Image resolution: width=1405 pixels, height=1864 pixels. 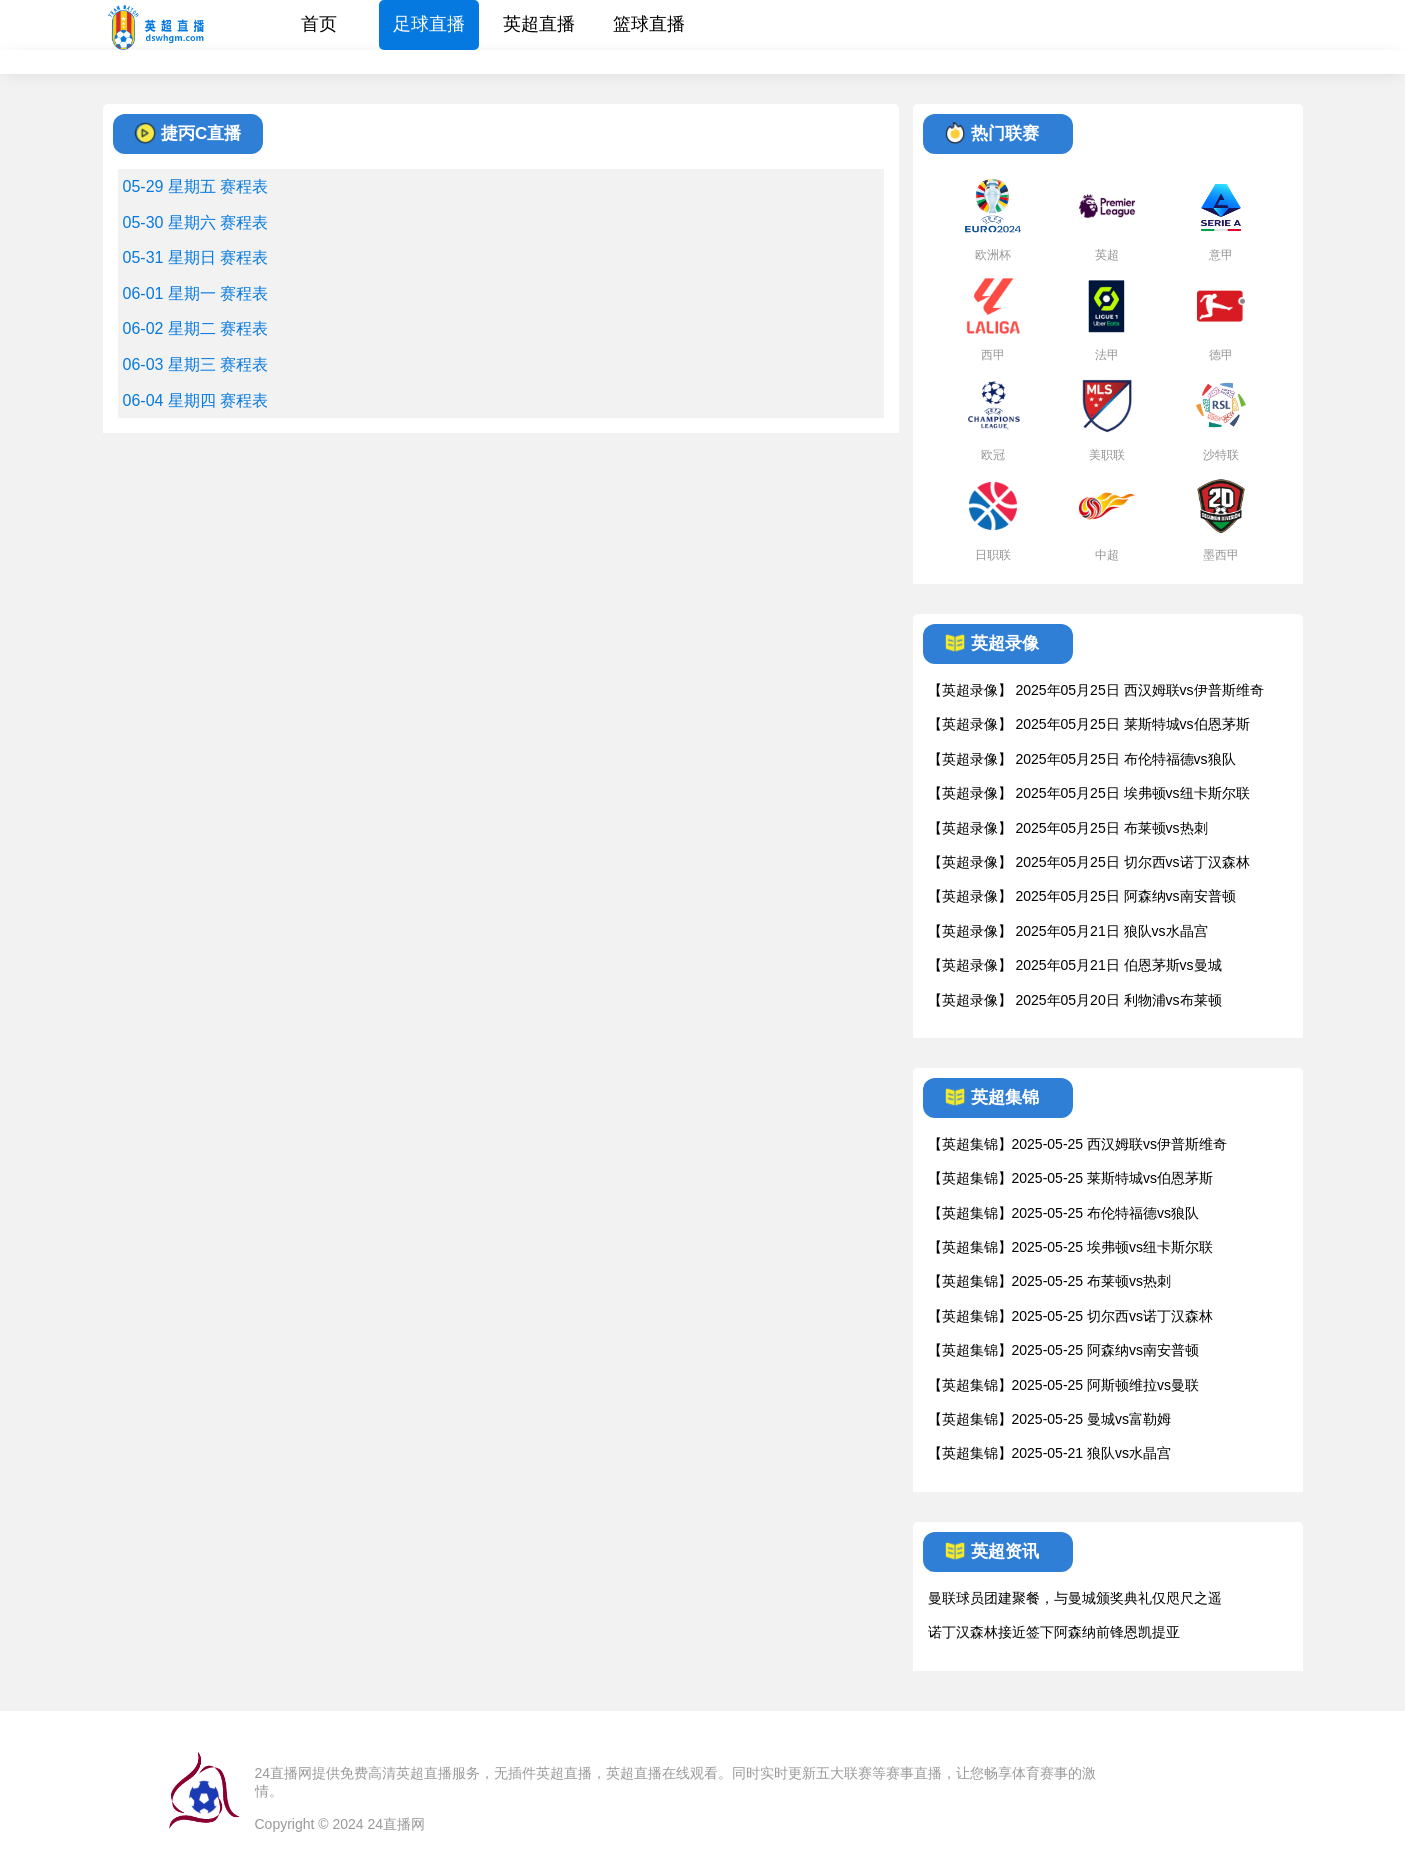 What do you see at coordinates (1089, 862) in the screenshot?
I see `【英超录像】 2025年05月25日 切尔西vs诺丁汉森林` at bounding box center [1089, 862].